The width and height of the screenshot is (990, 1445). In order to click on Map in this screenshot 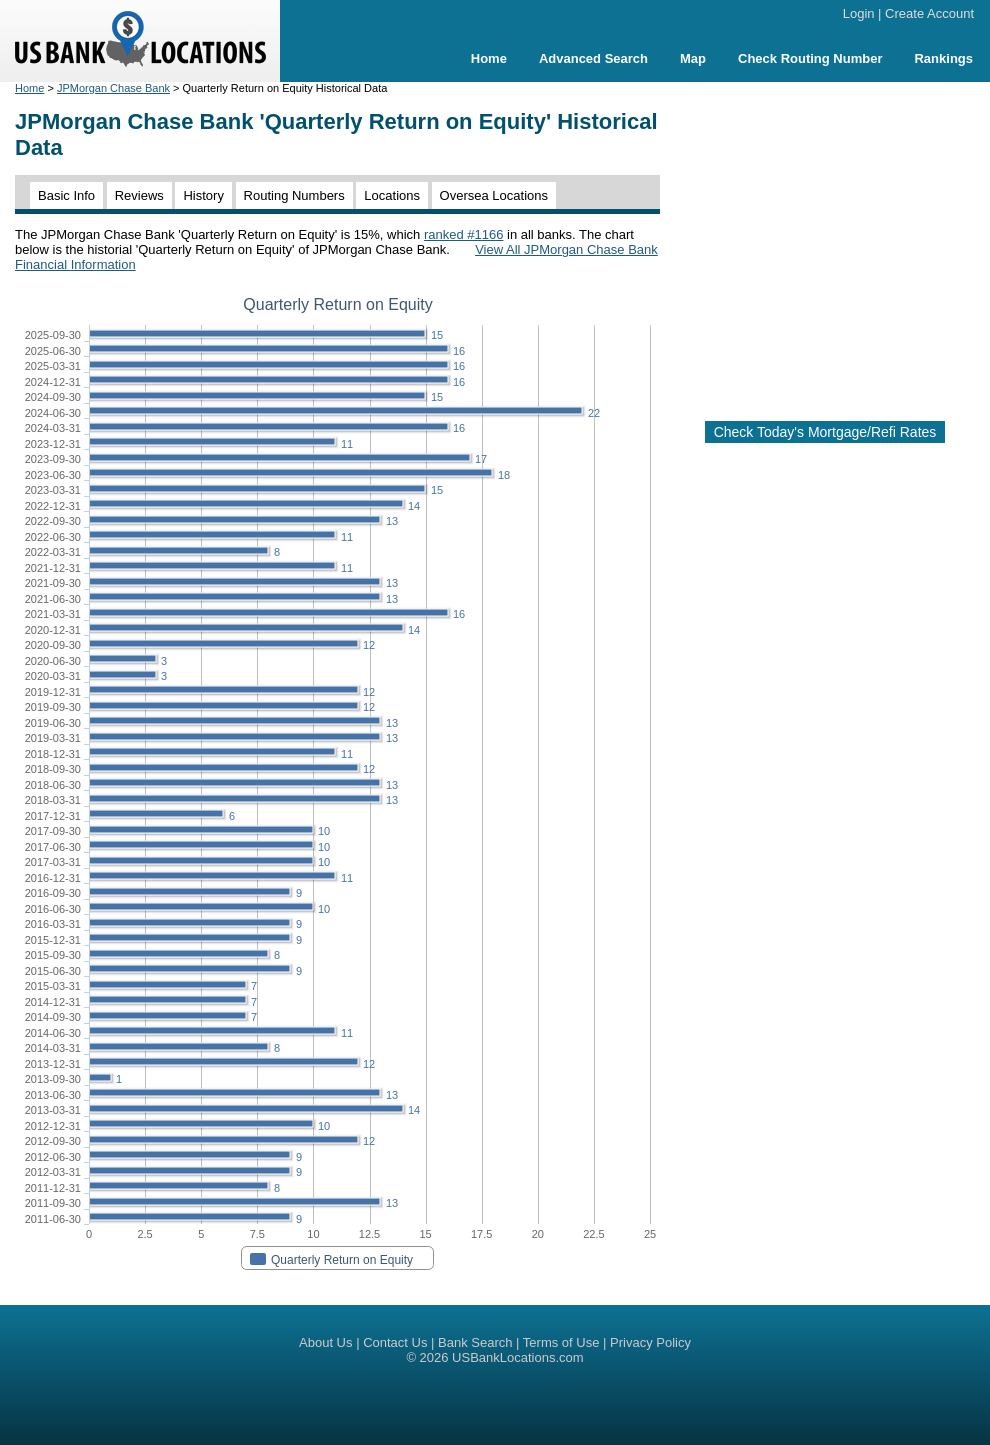, I will do `click(693, 58)`.